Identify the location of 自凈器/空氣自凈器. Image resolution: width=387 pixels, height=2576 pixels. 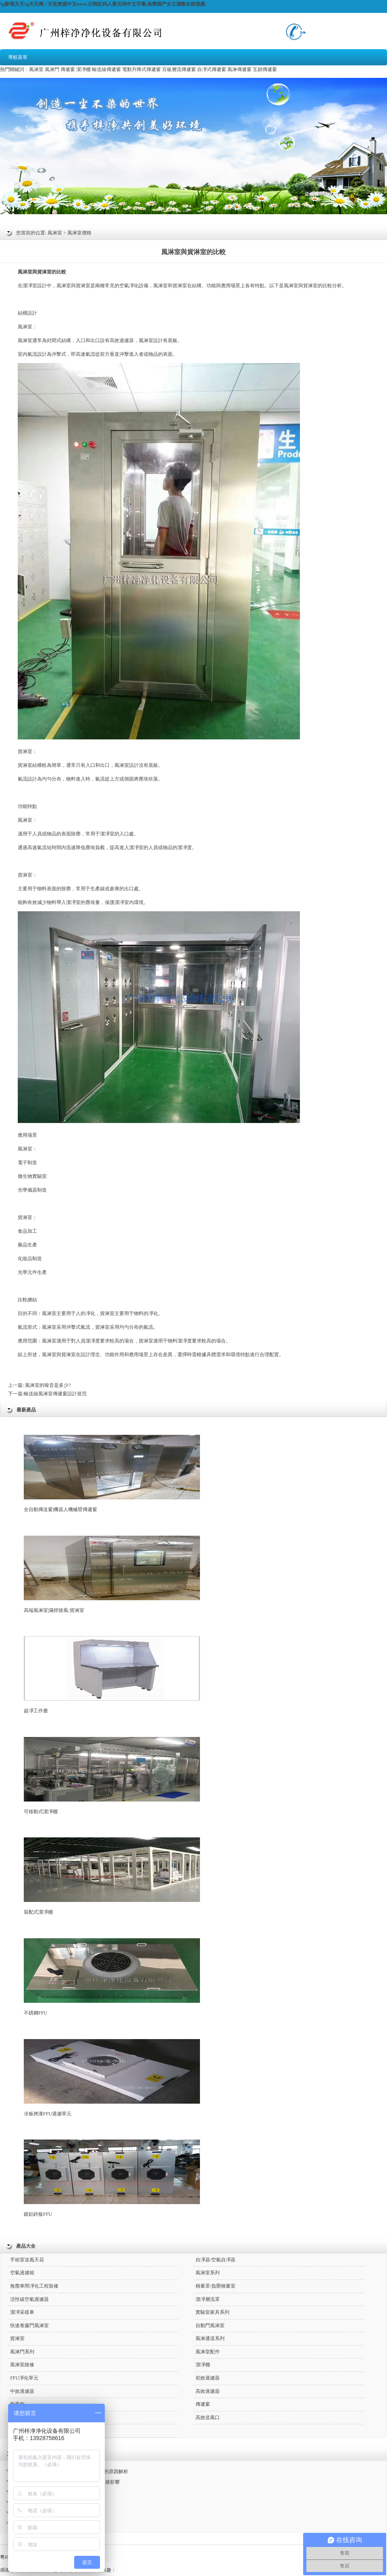
(215, 2260).